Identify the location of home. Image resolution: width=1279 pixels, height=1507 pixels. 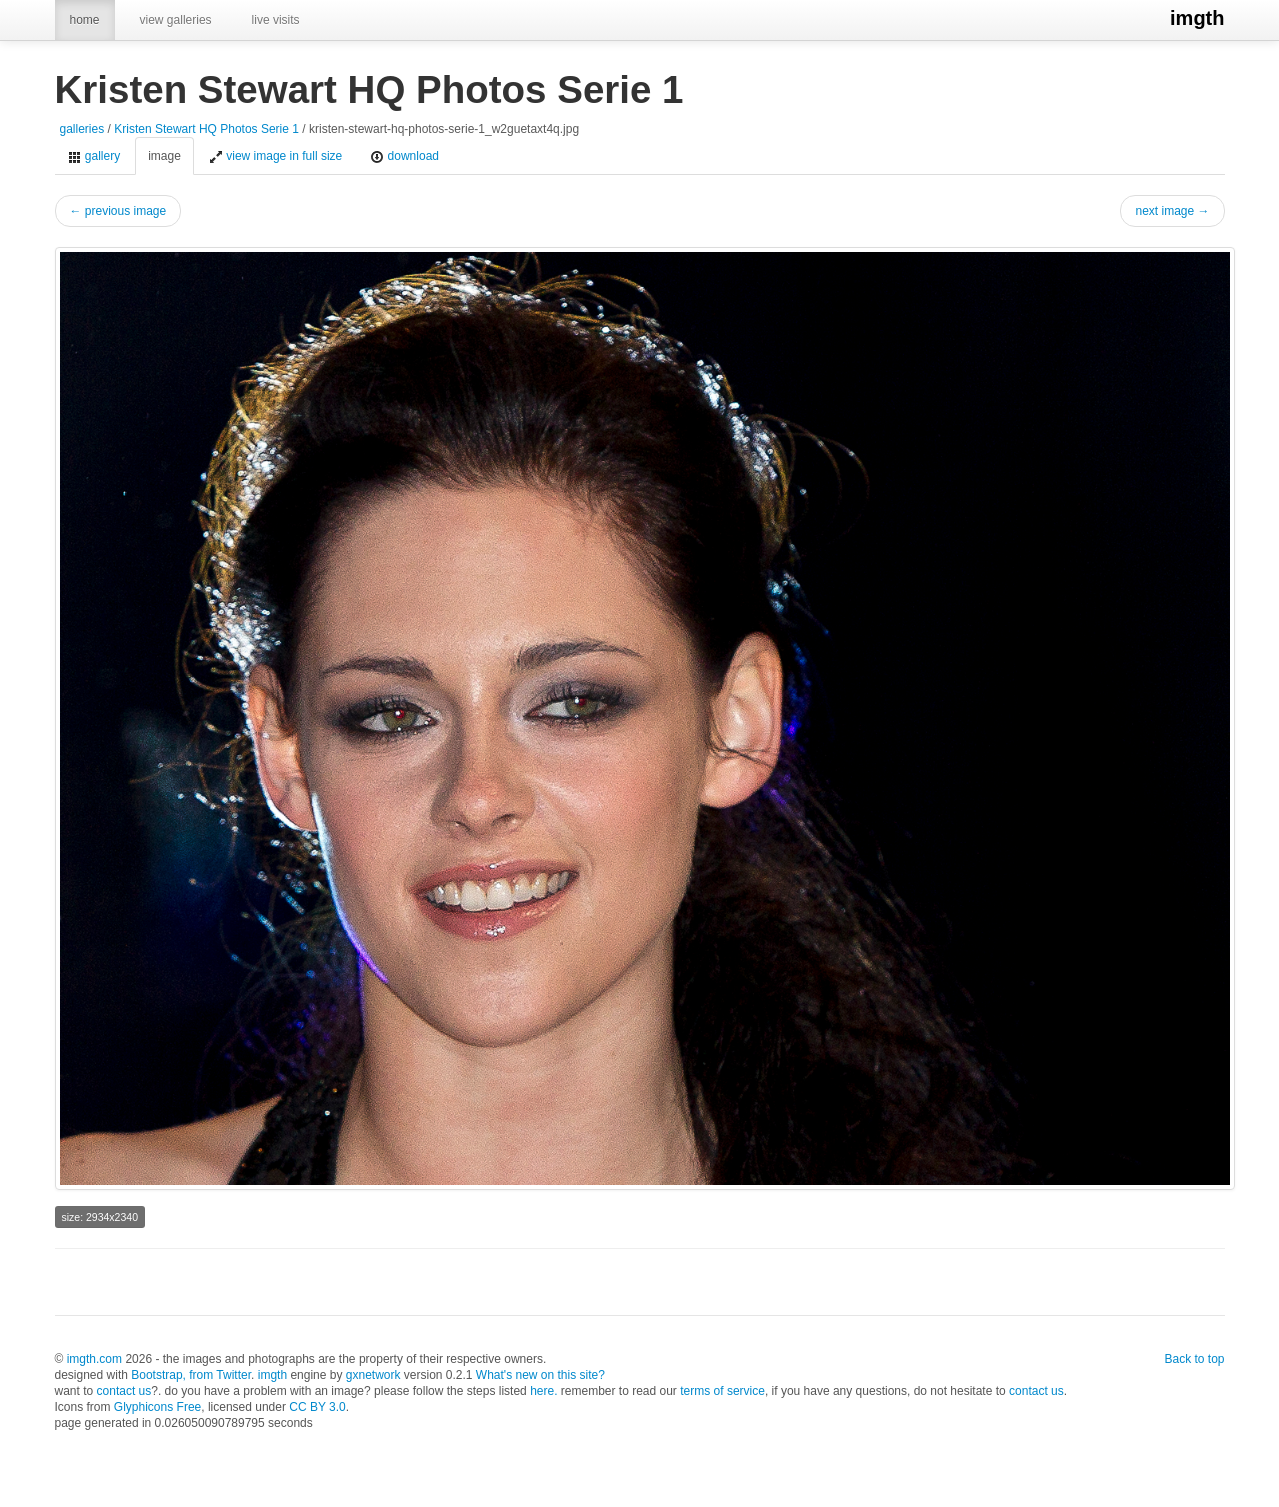
(85, 20).